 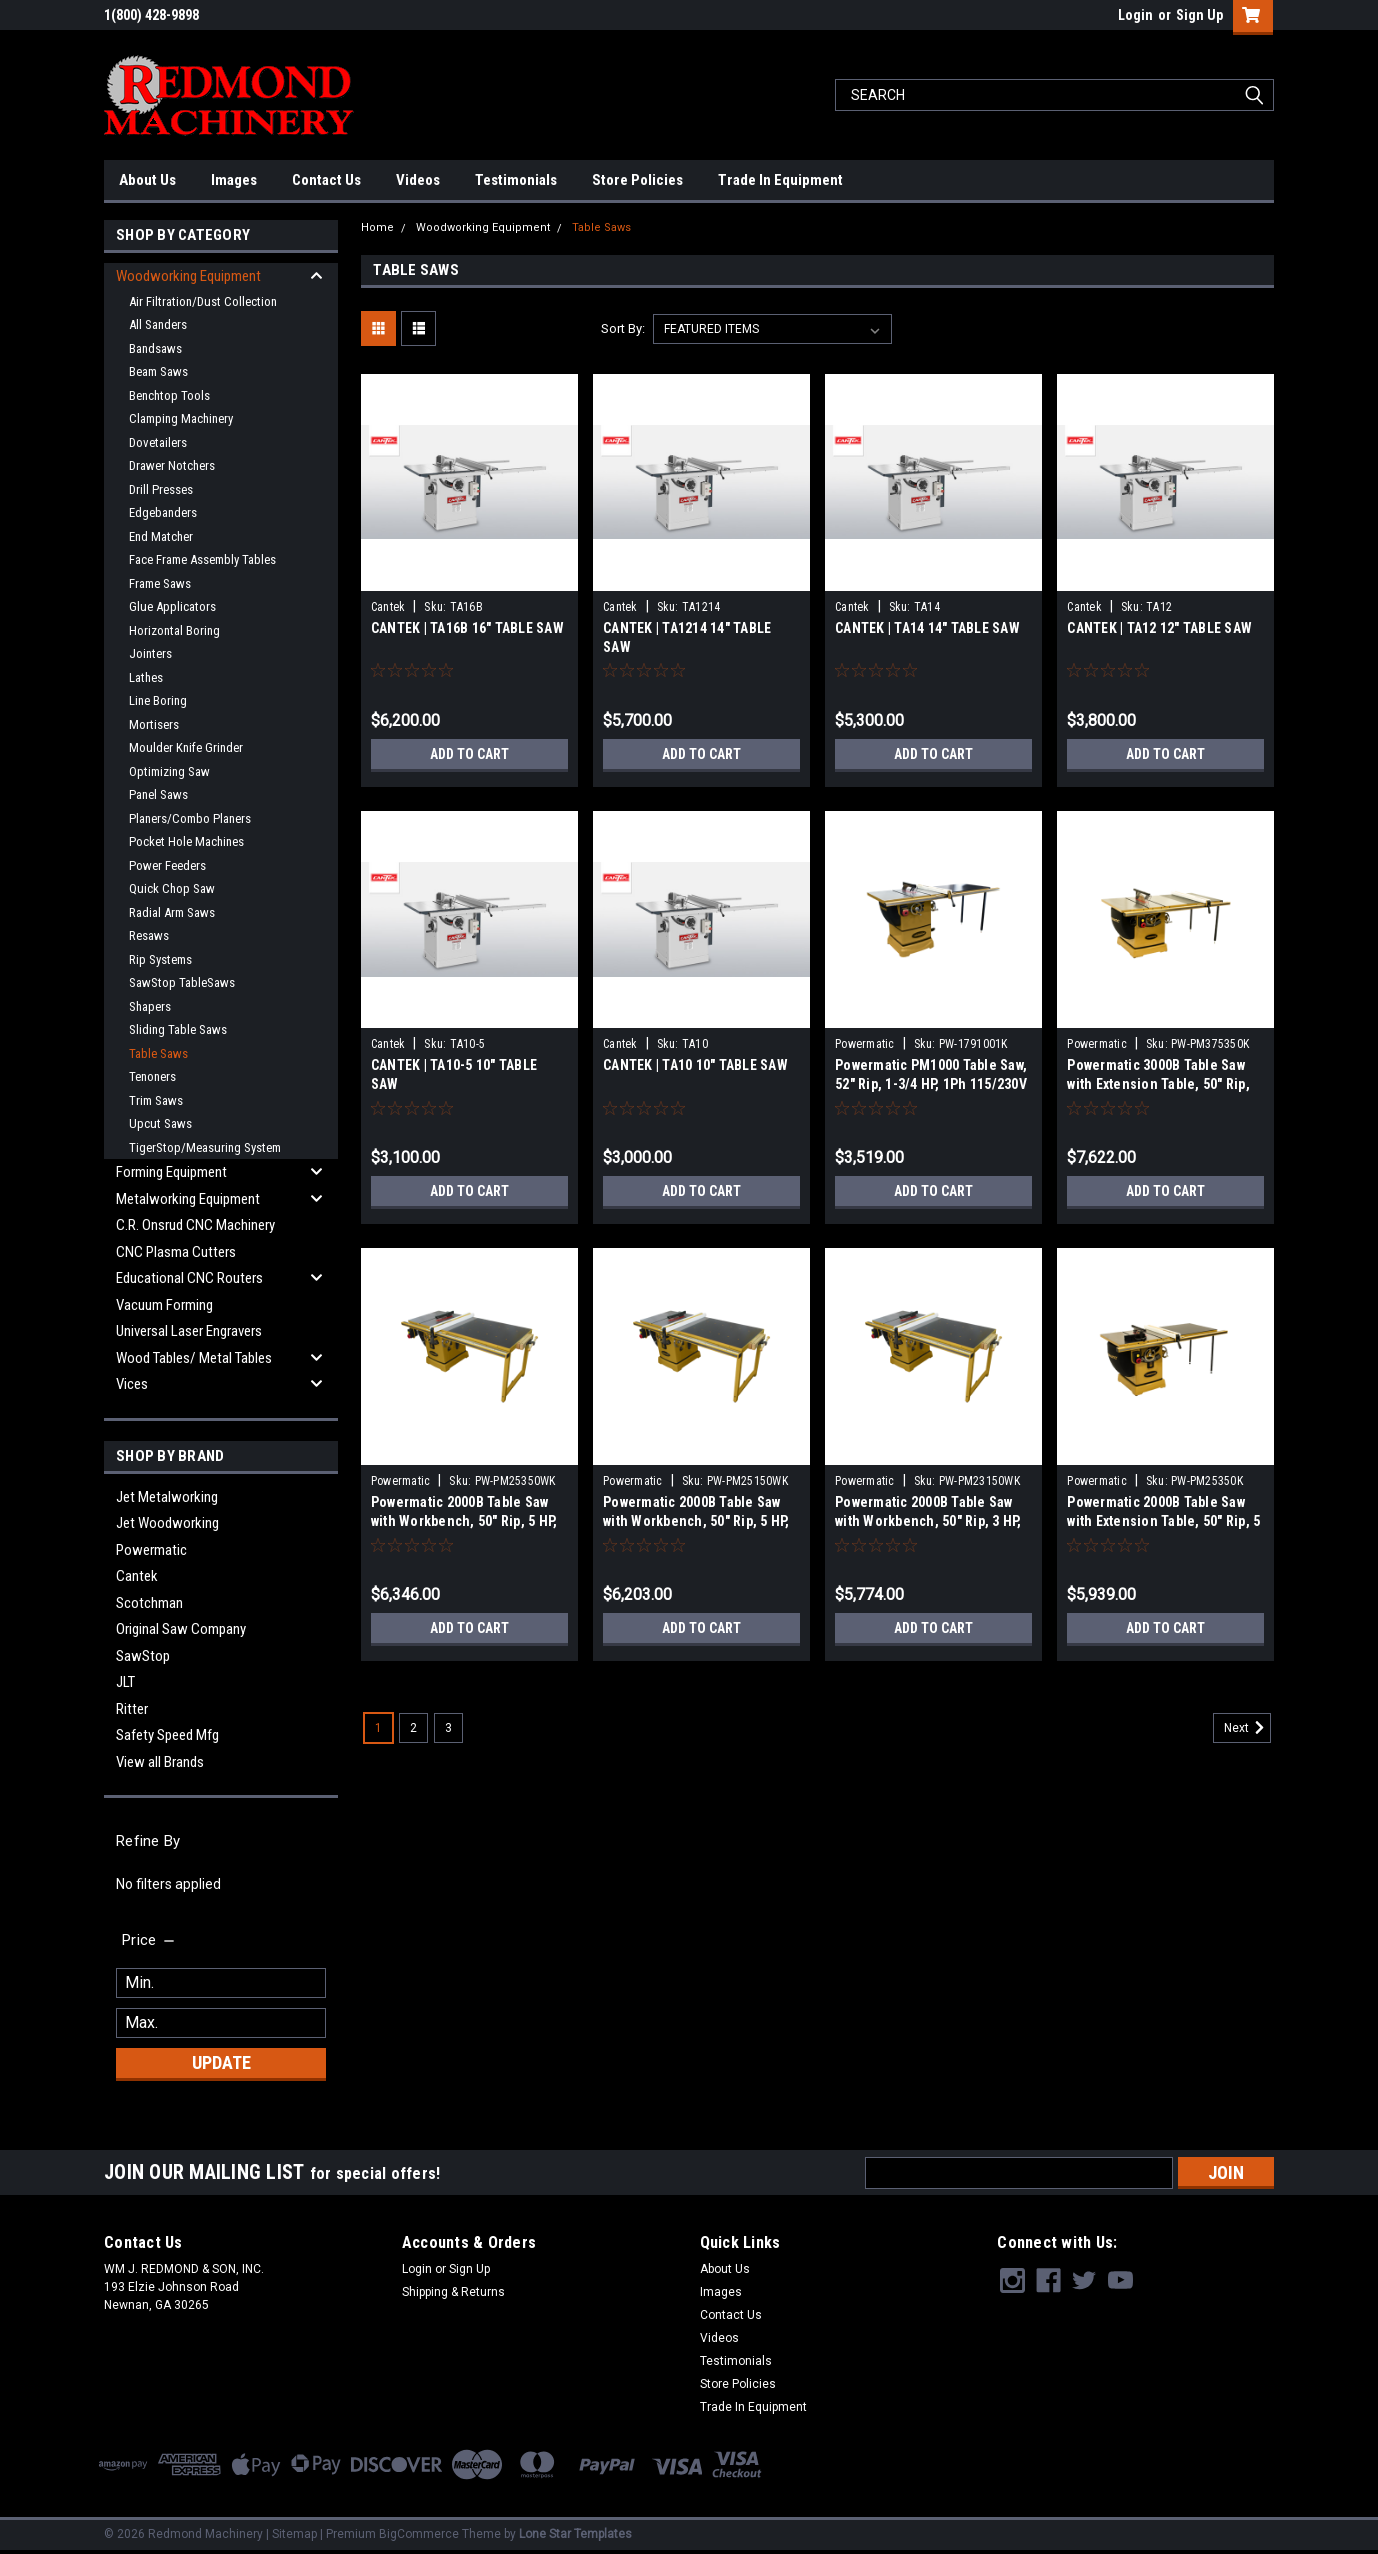 I want to click on Powermatic 3000B Table Saw with Extension Table, 50" Rip, 7.5 HP, 3Ph 230/460V, so click(x=1158, y=1084).